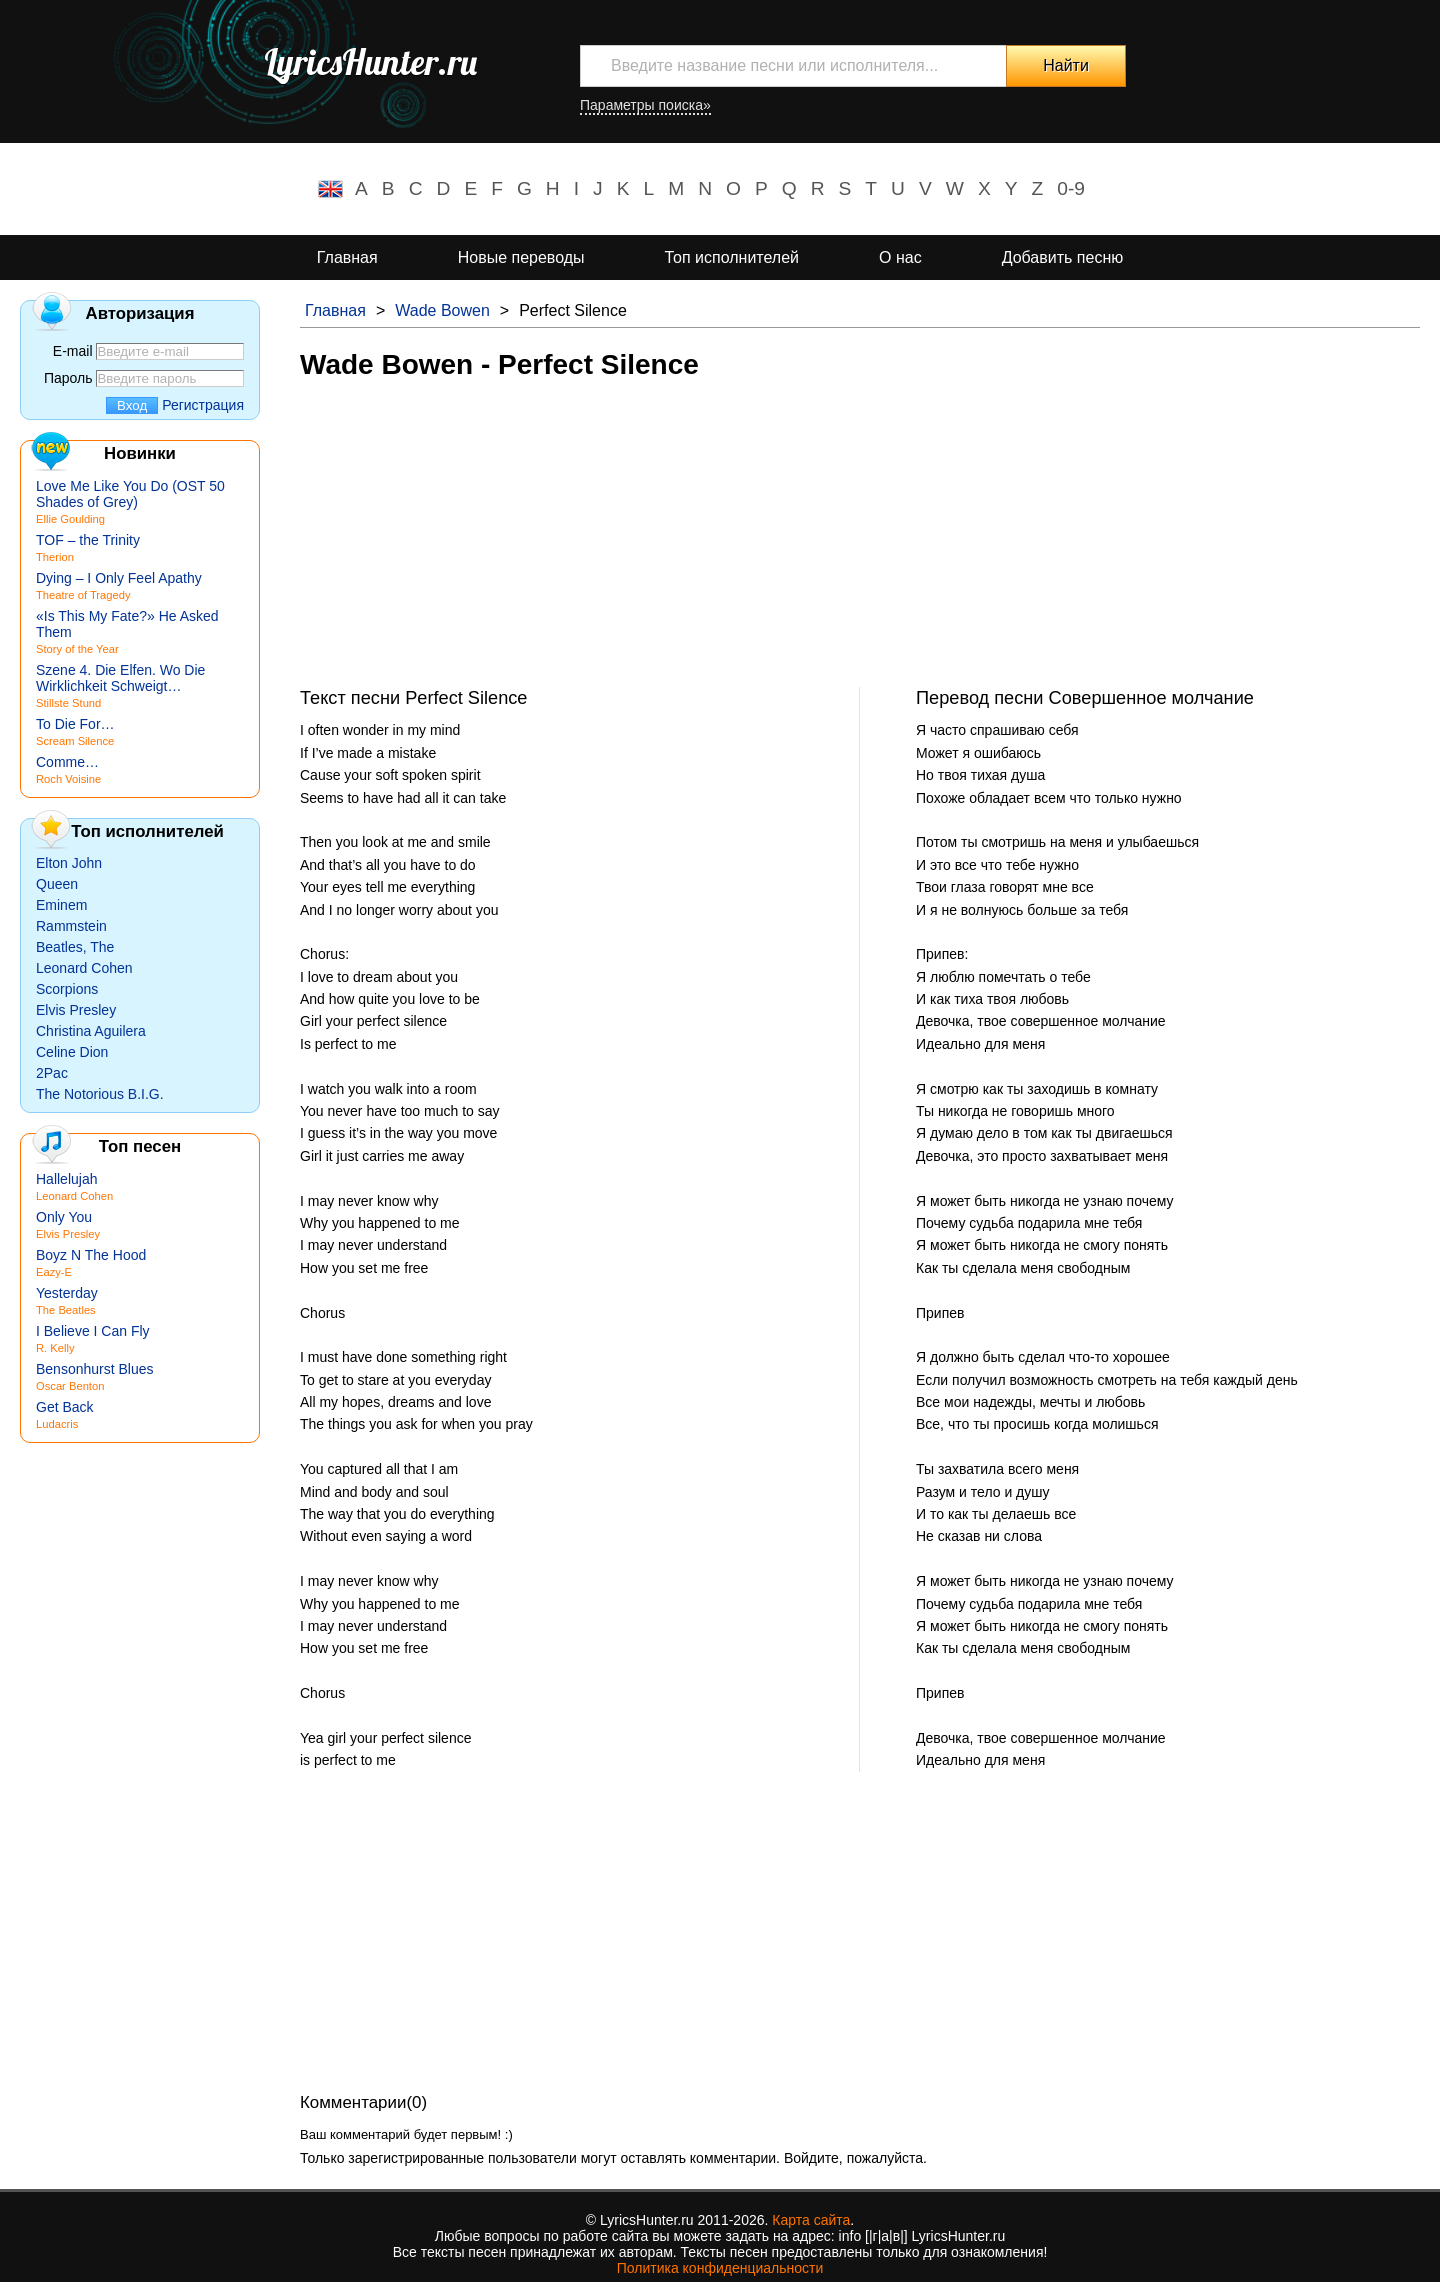 The height and width of the screenshot is (2282, 1440). Describe the element at coordinates (900, 257) in the screenshot. I see `О нас` at that location.